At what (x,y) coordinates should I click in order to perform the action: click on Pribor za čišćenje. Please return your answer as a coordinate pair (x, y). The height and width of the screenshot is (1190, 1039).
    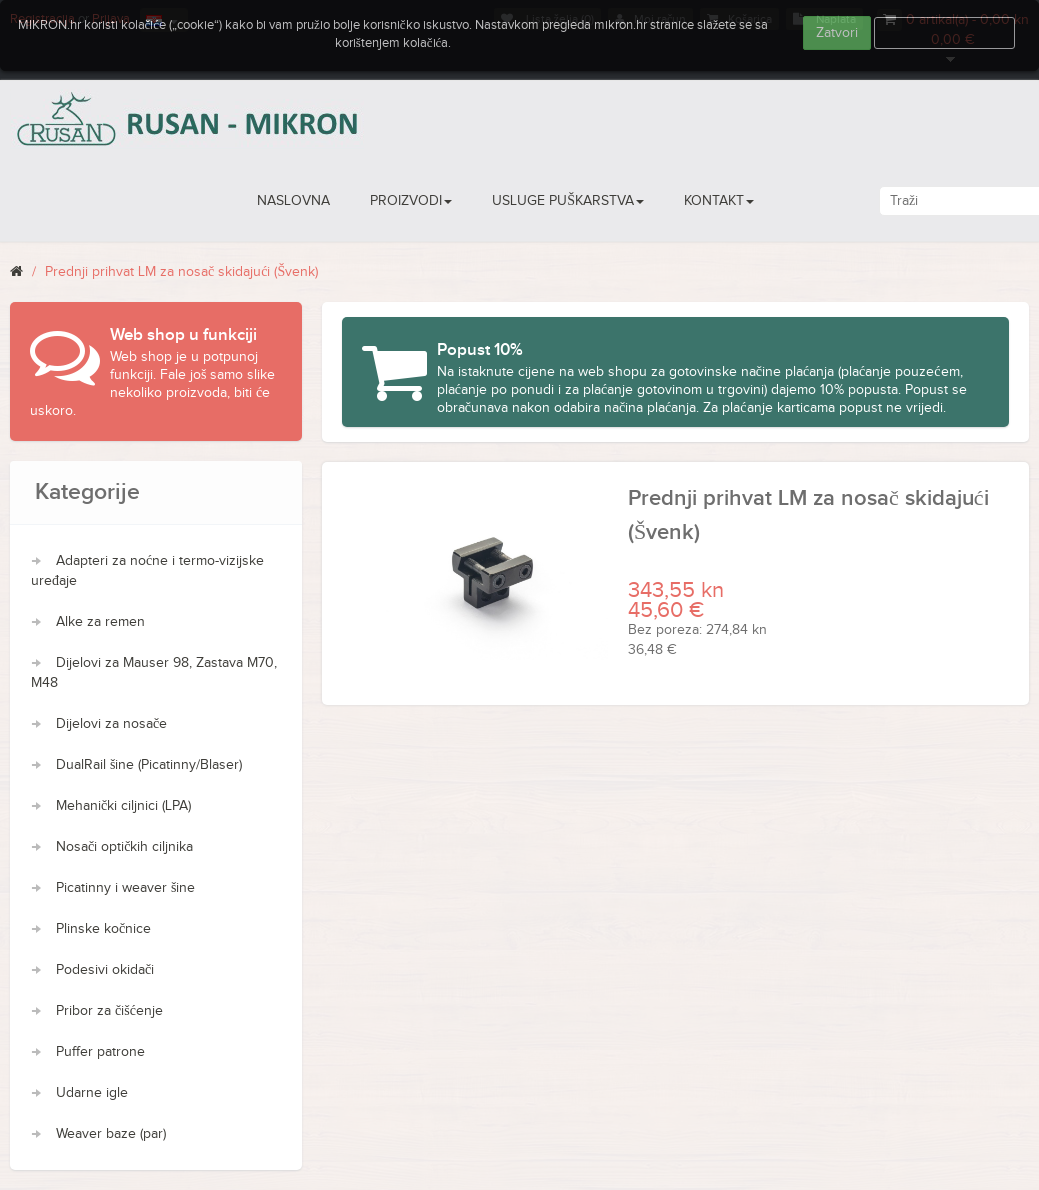
    Looking at the image, I should click on (109, 1011).